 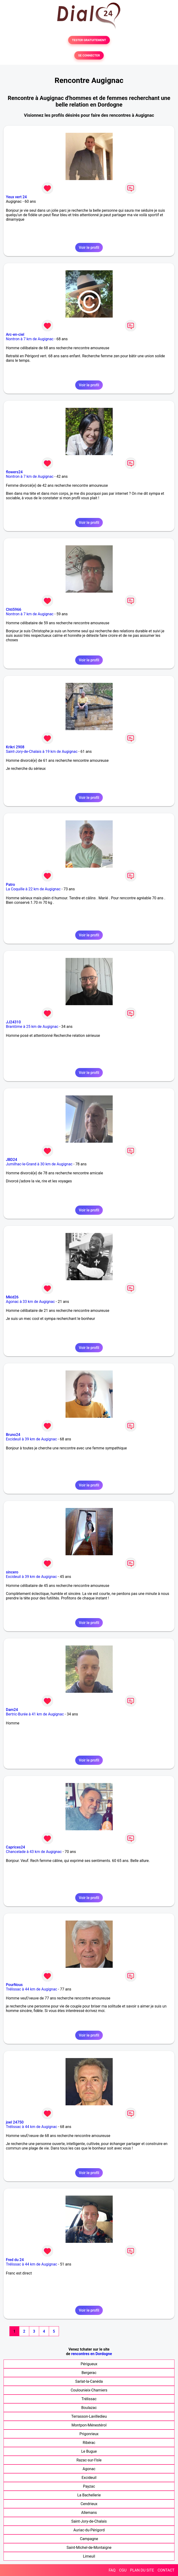 What do you see at coordinates (10, 884) in the screenshot?
I see `Patro` at bounding box center [10, 884].